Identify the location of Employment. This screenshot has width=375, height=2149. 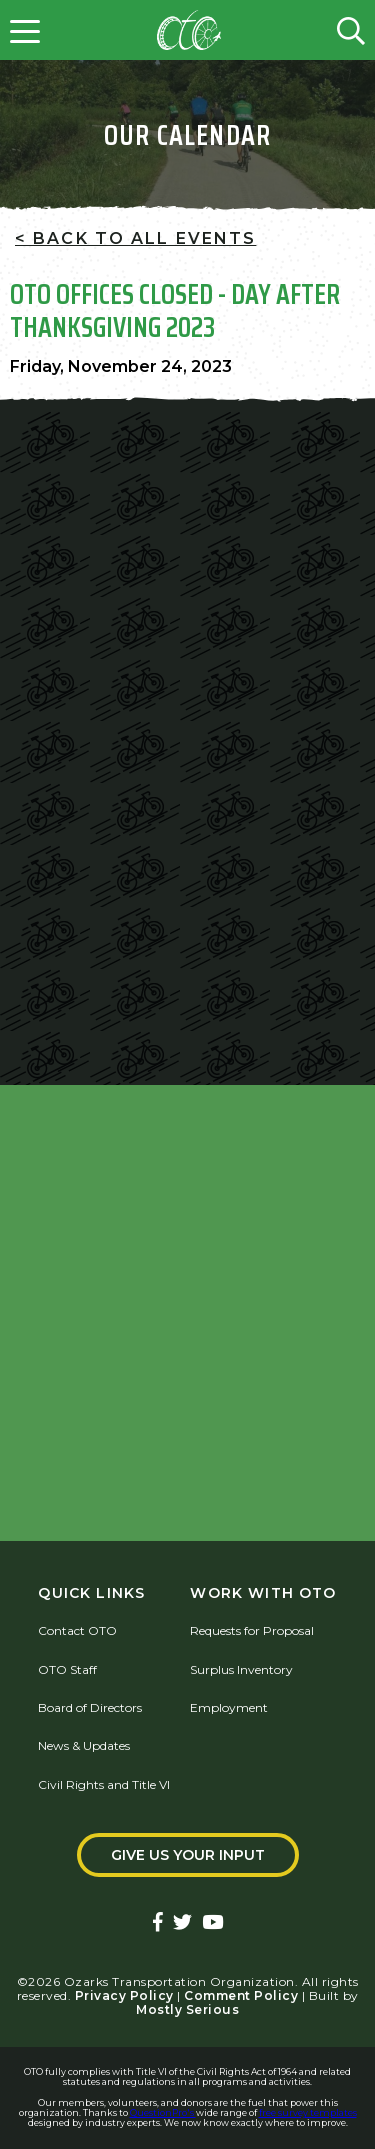
(229, 1707).